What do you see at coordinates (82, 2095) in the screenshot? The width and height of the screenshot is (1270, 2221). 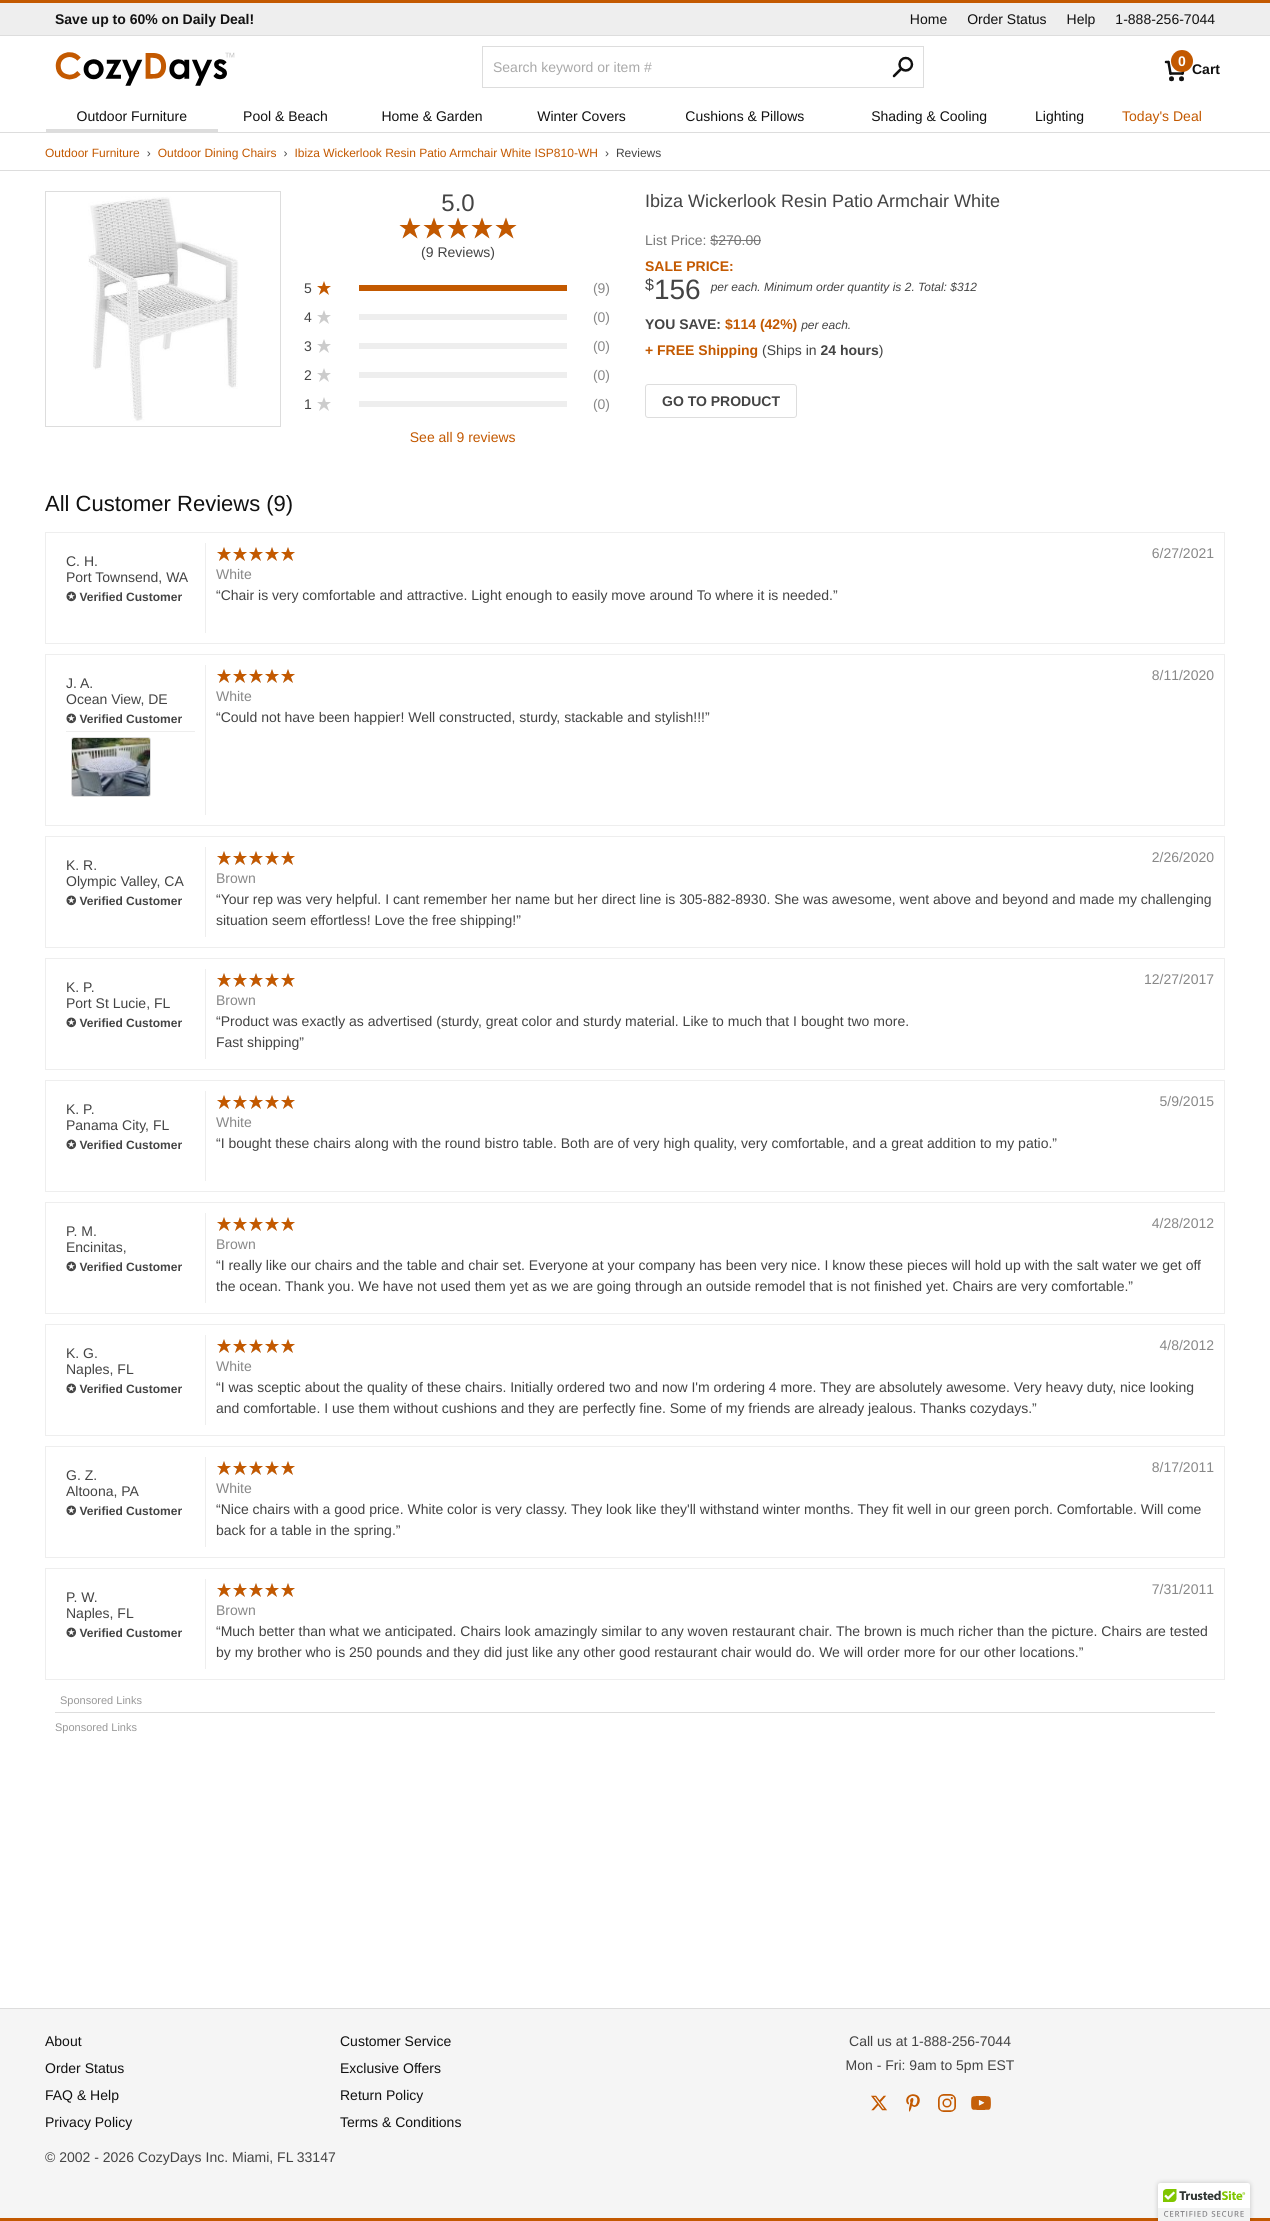 I see `FAQ & Help` at bounding box center [82, 2095].